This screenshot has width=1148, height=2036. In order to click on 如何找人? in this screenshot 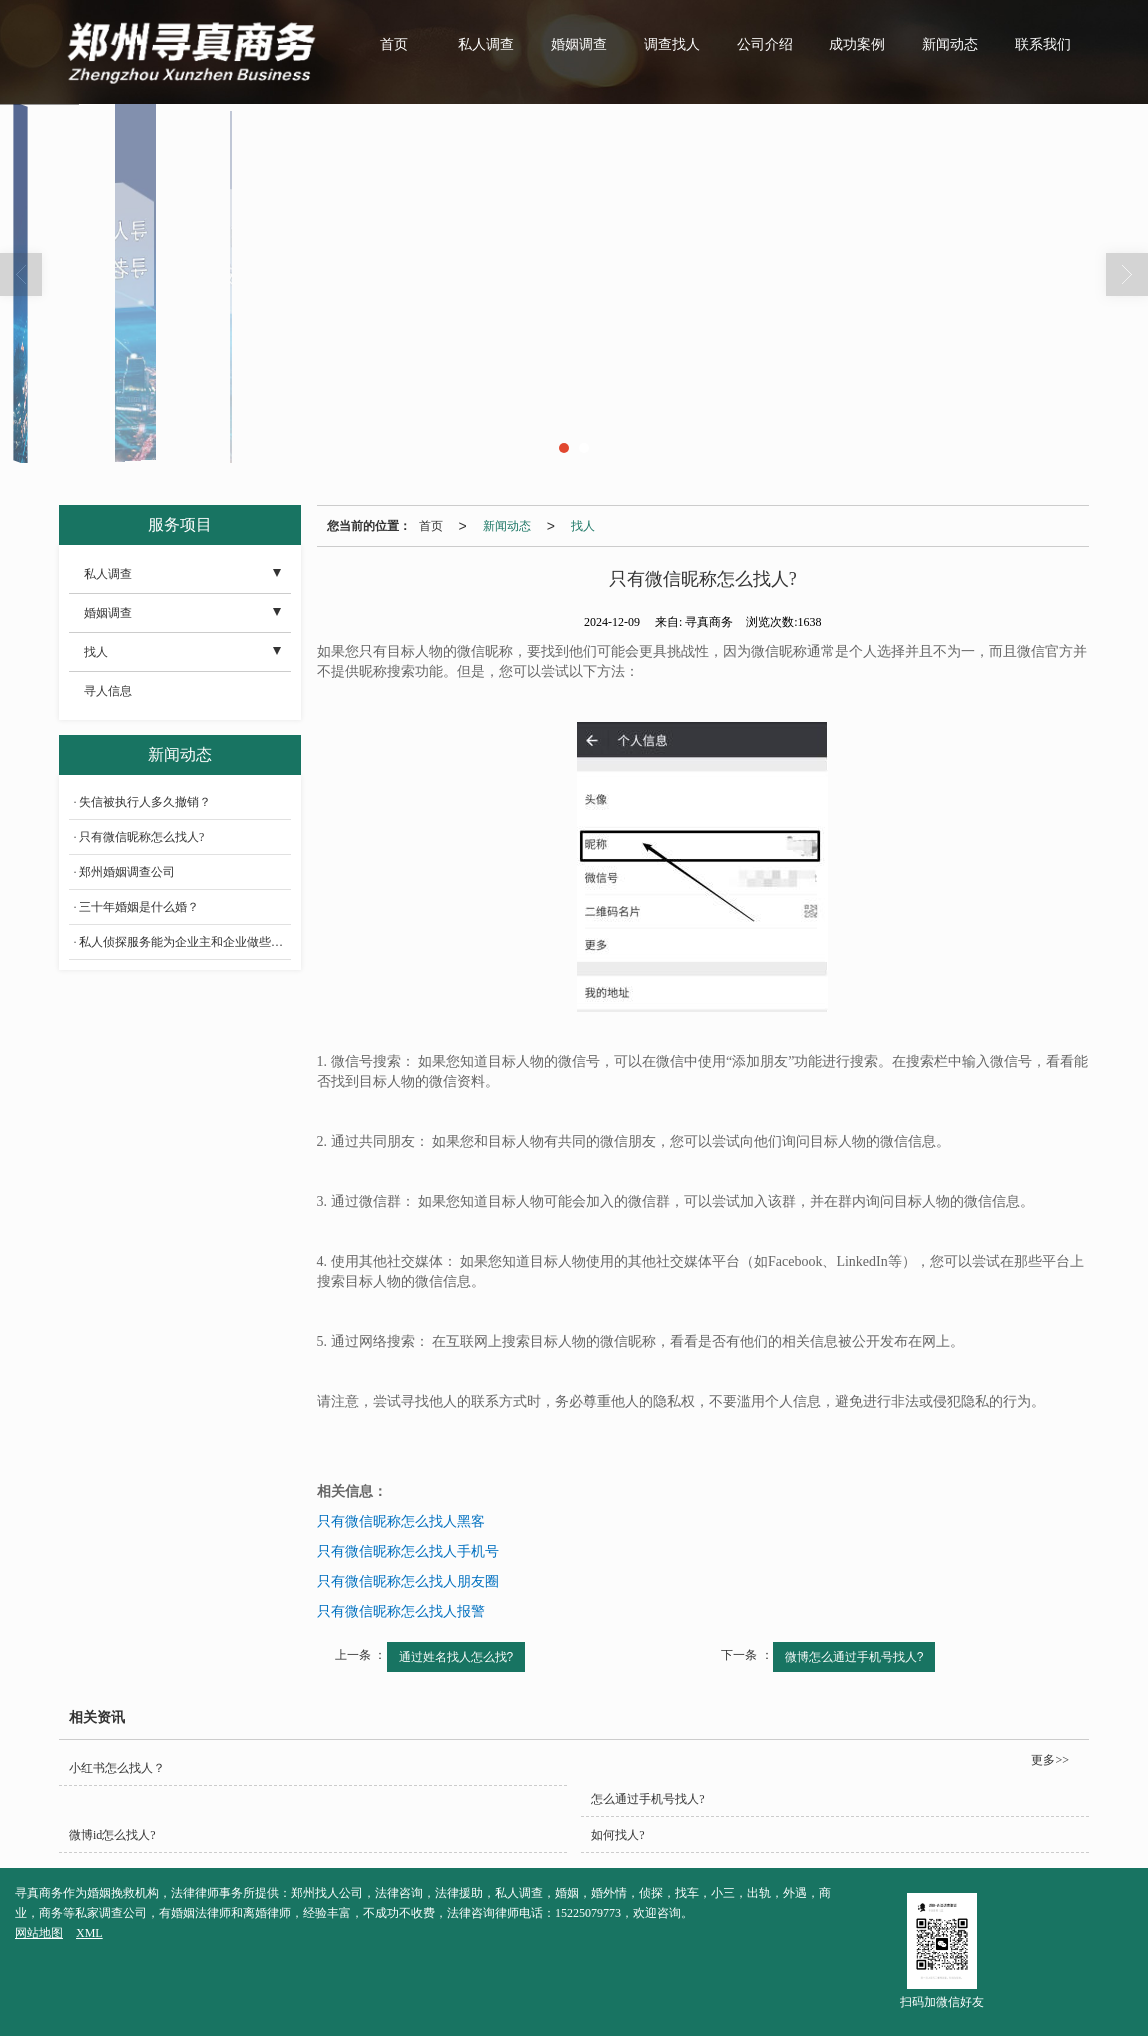, I will do `click(617, 1835)`.